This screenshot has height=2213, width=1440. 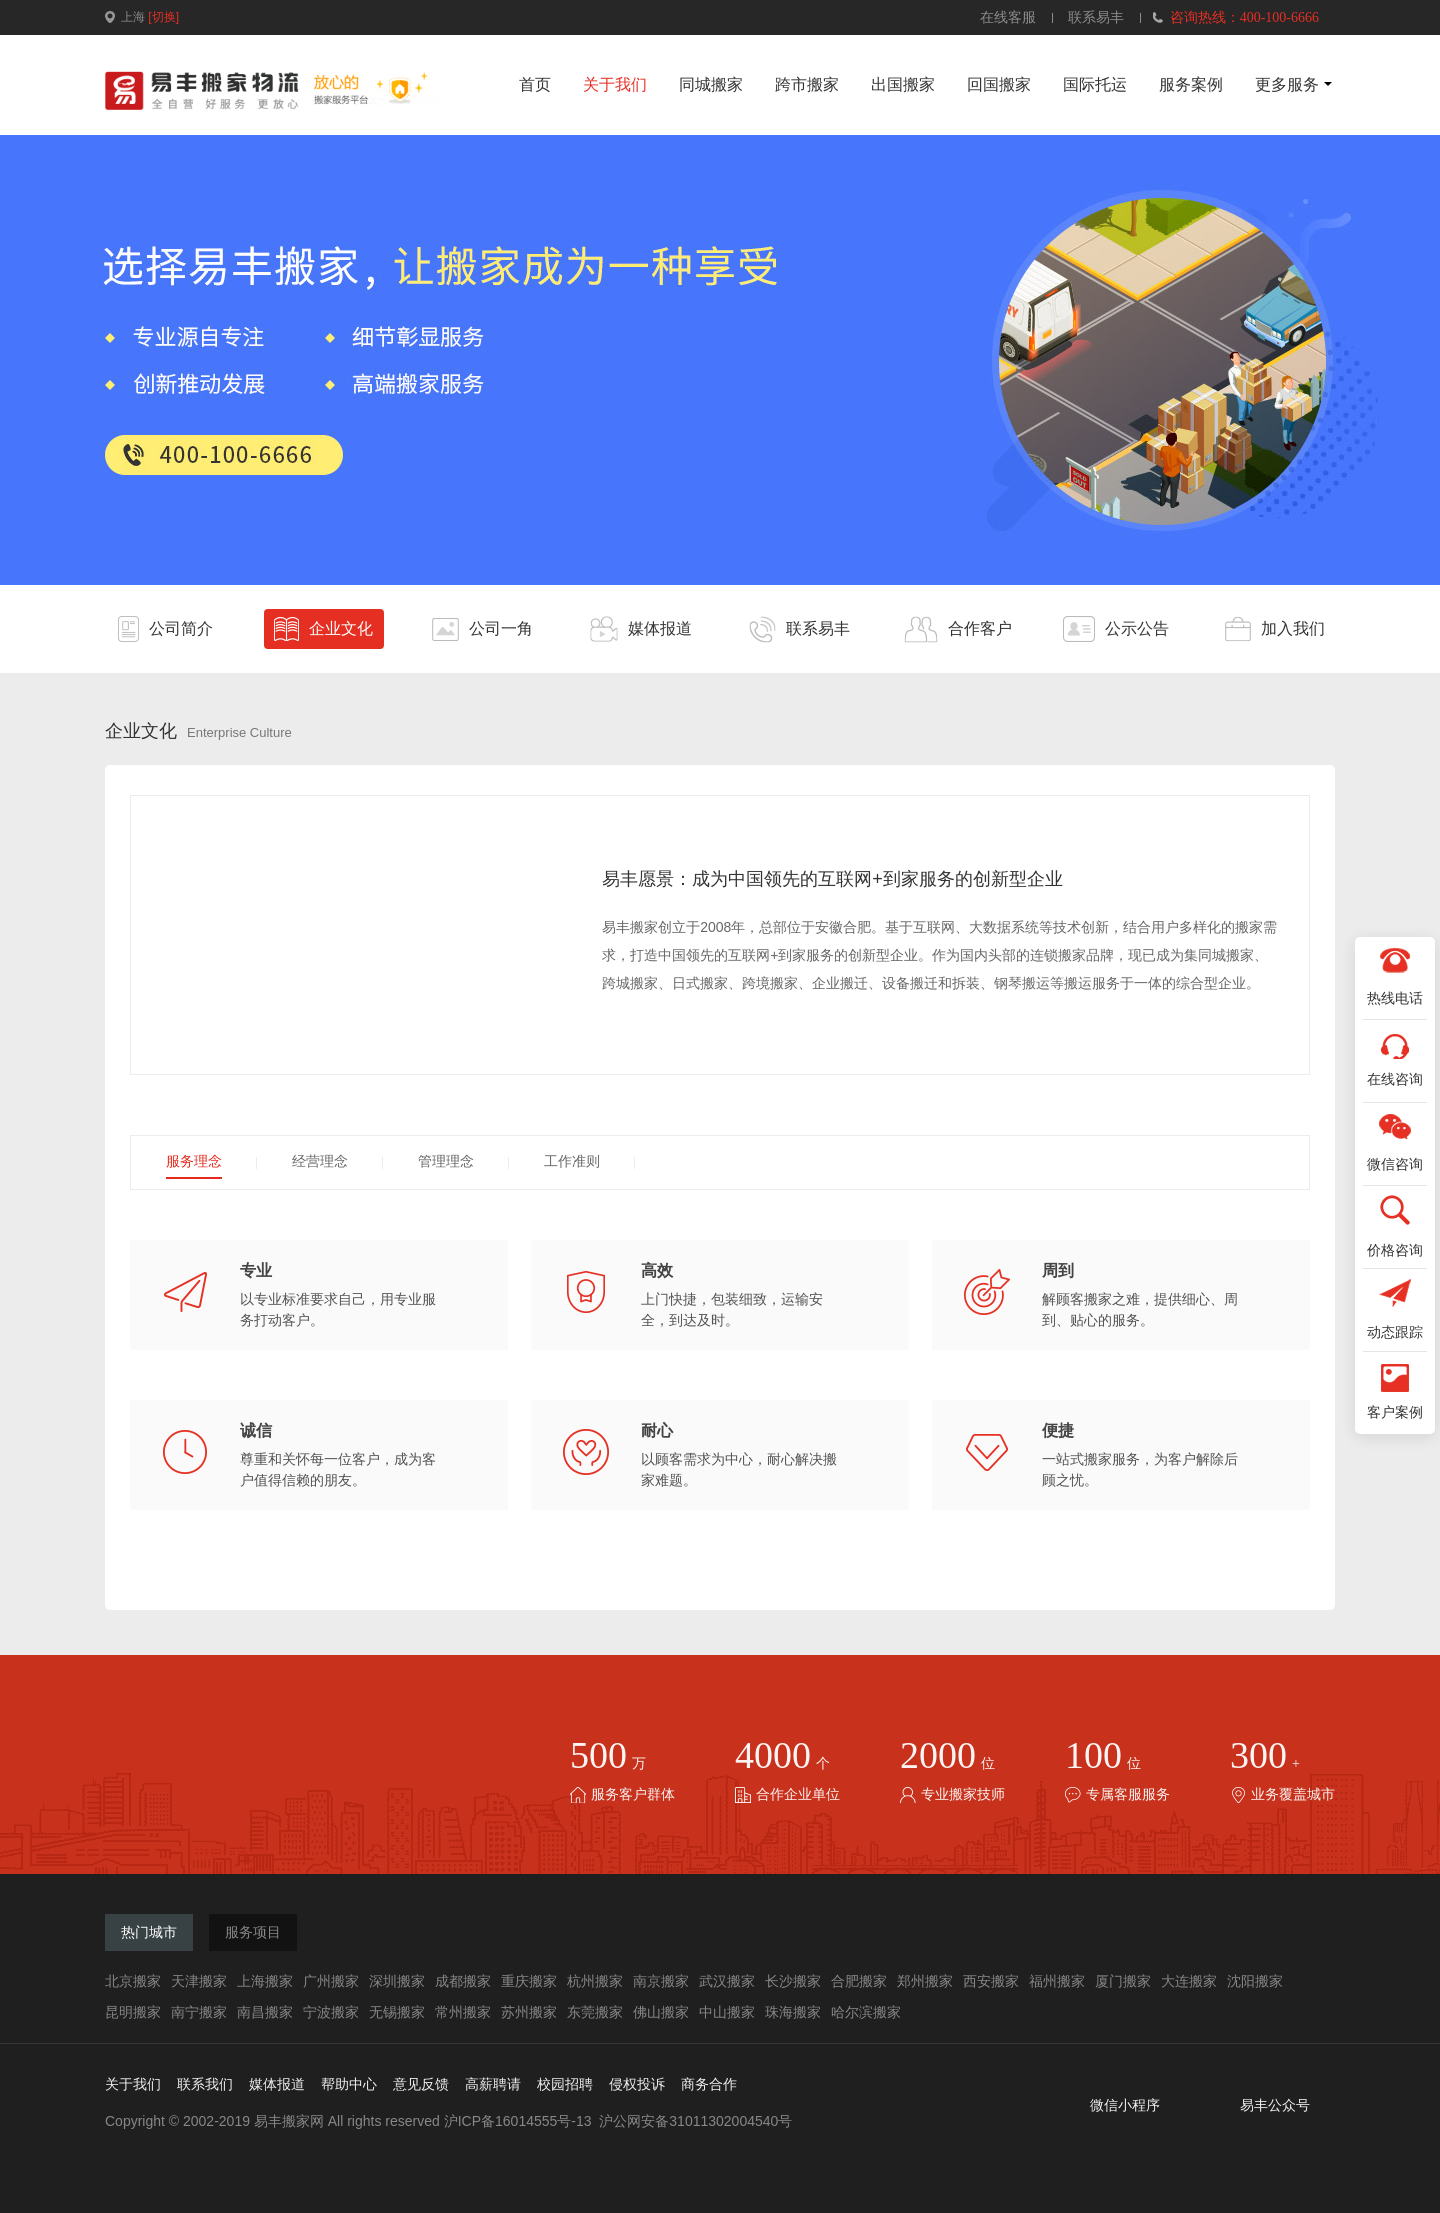 I want to click on 西安搬家, so click(x=991, y=1981).